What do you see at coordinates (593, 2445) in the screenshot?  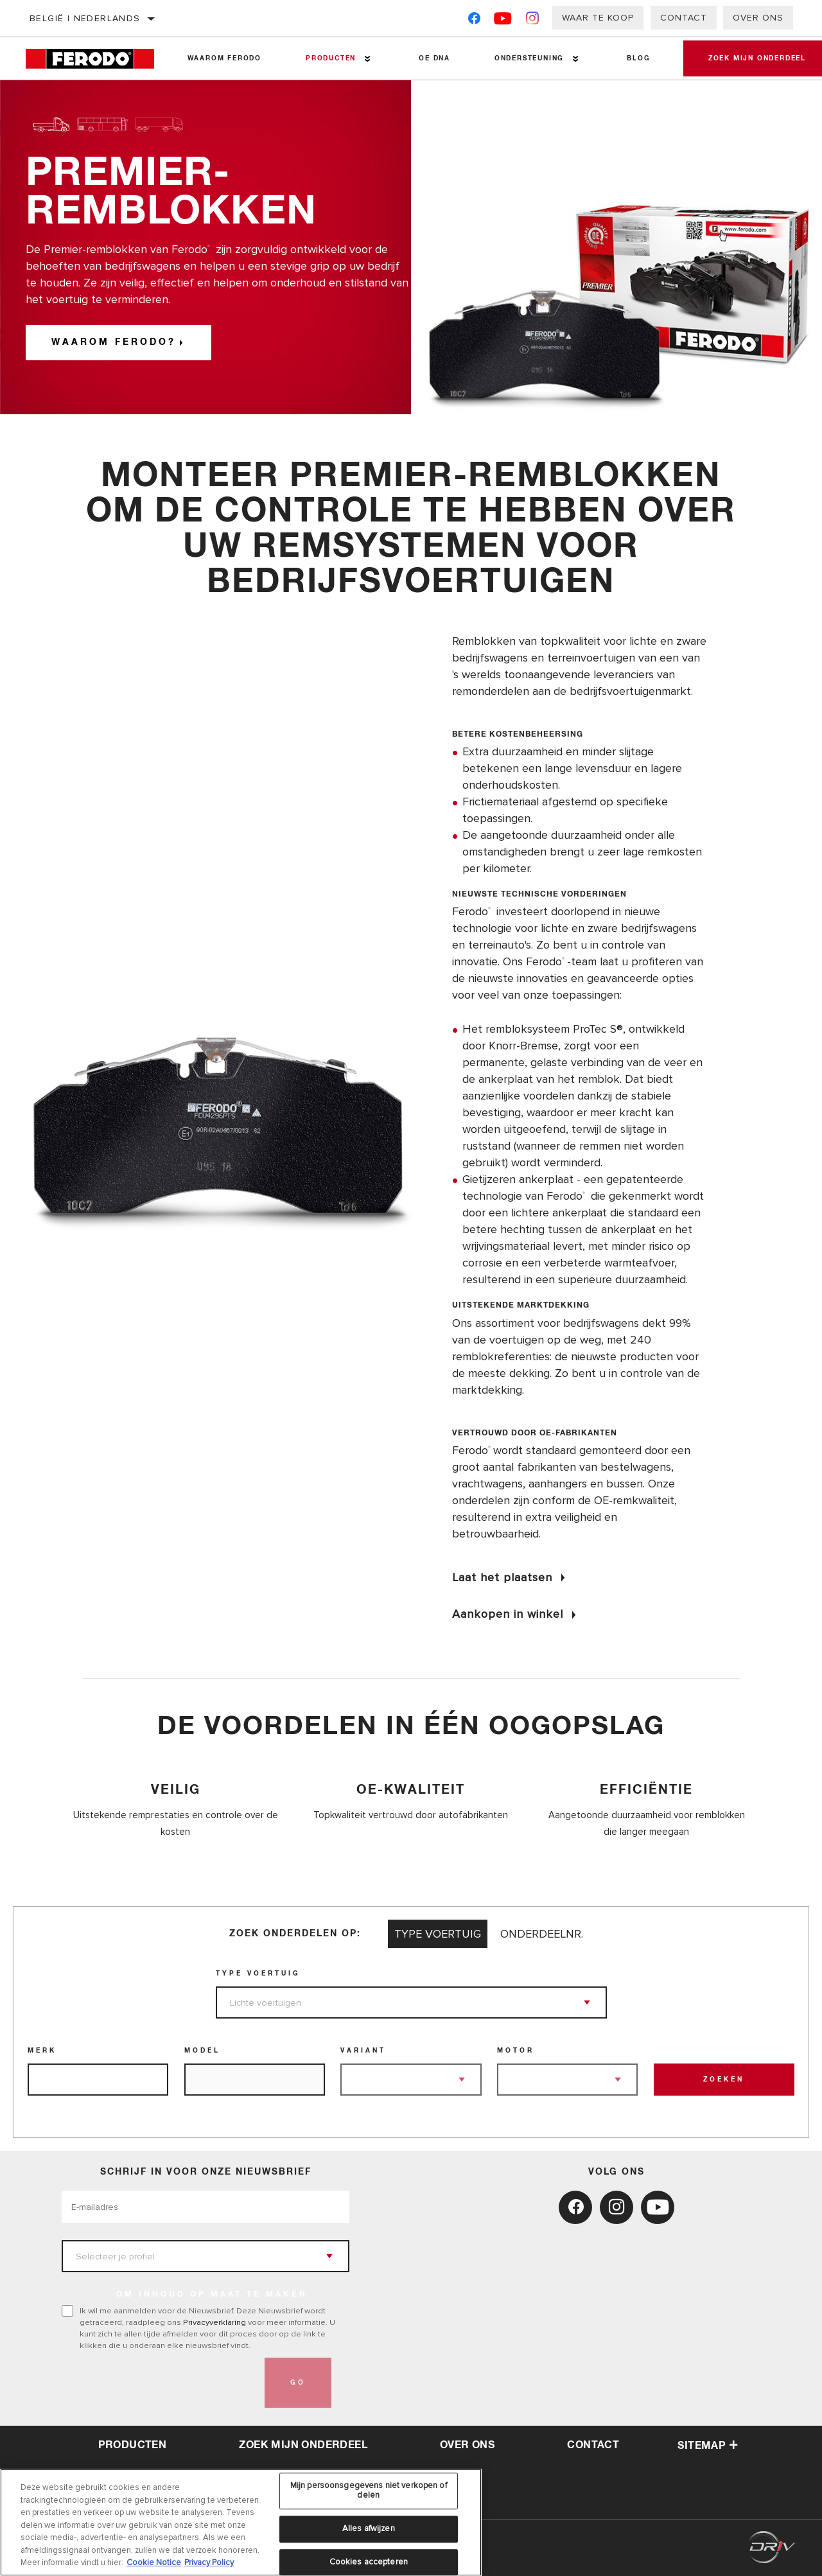 I see `contact` at bounding box center [593, 2445].